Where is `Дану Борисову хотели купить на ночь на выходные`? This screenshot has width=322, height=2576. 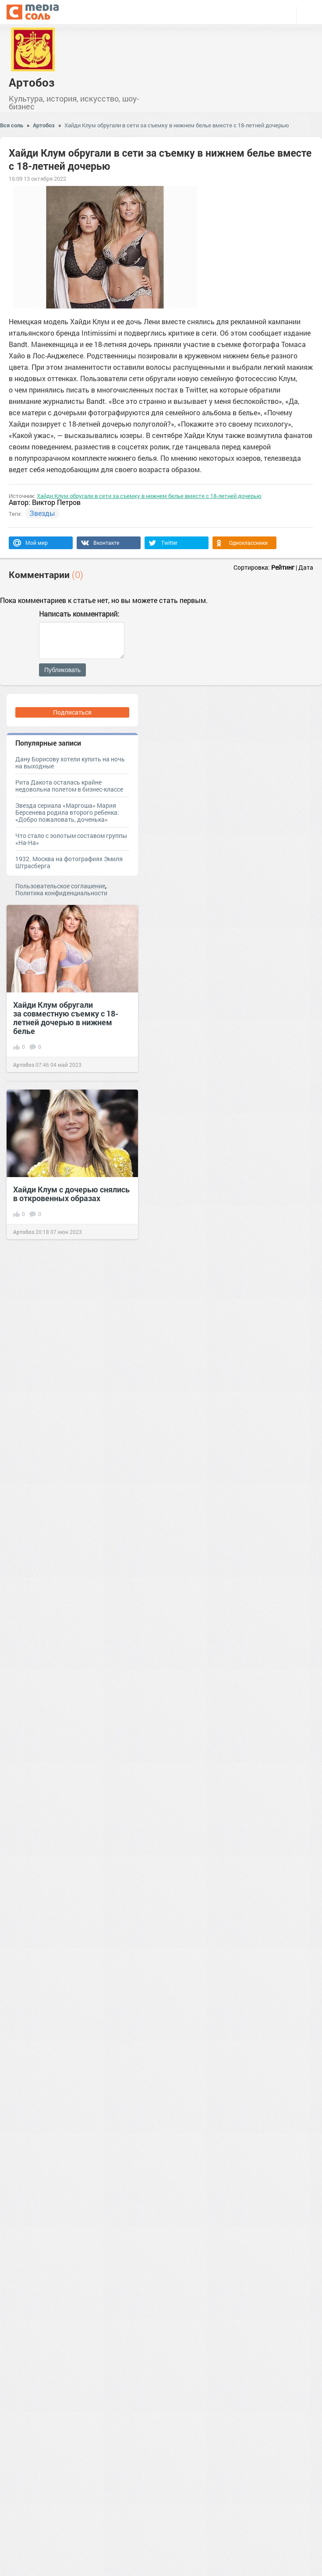 Дану Борисову хотели купить на ночь на выходные is located at coordinates (70, 762).